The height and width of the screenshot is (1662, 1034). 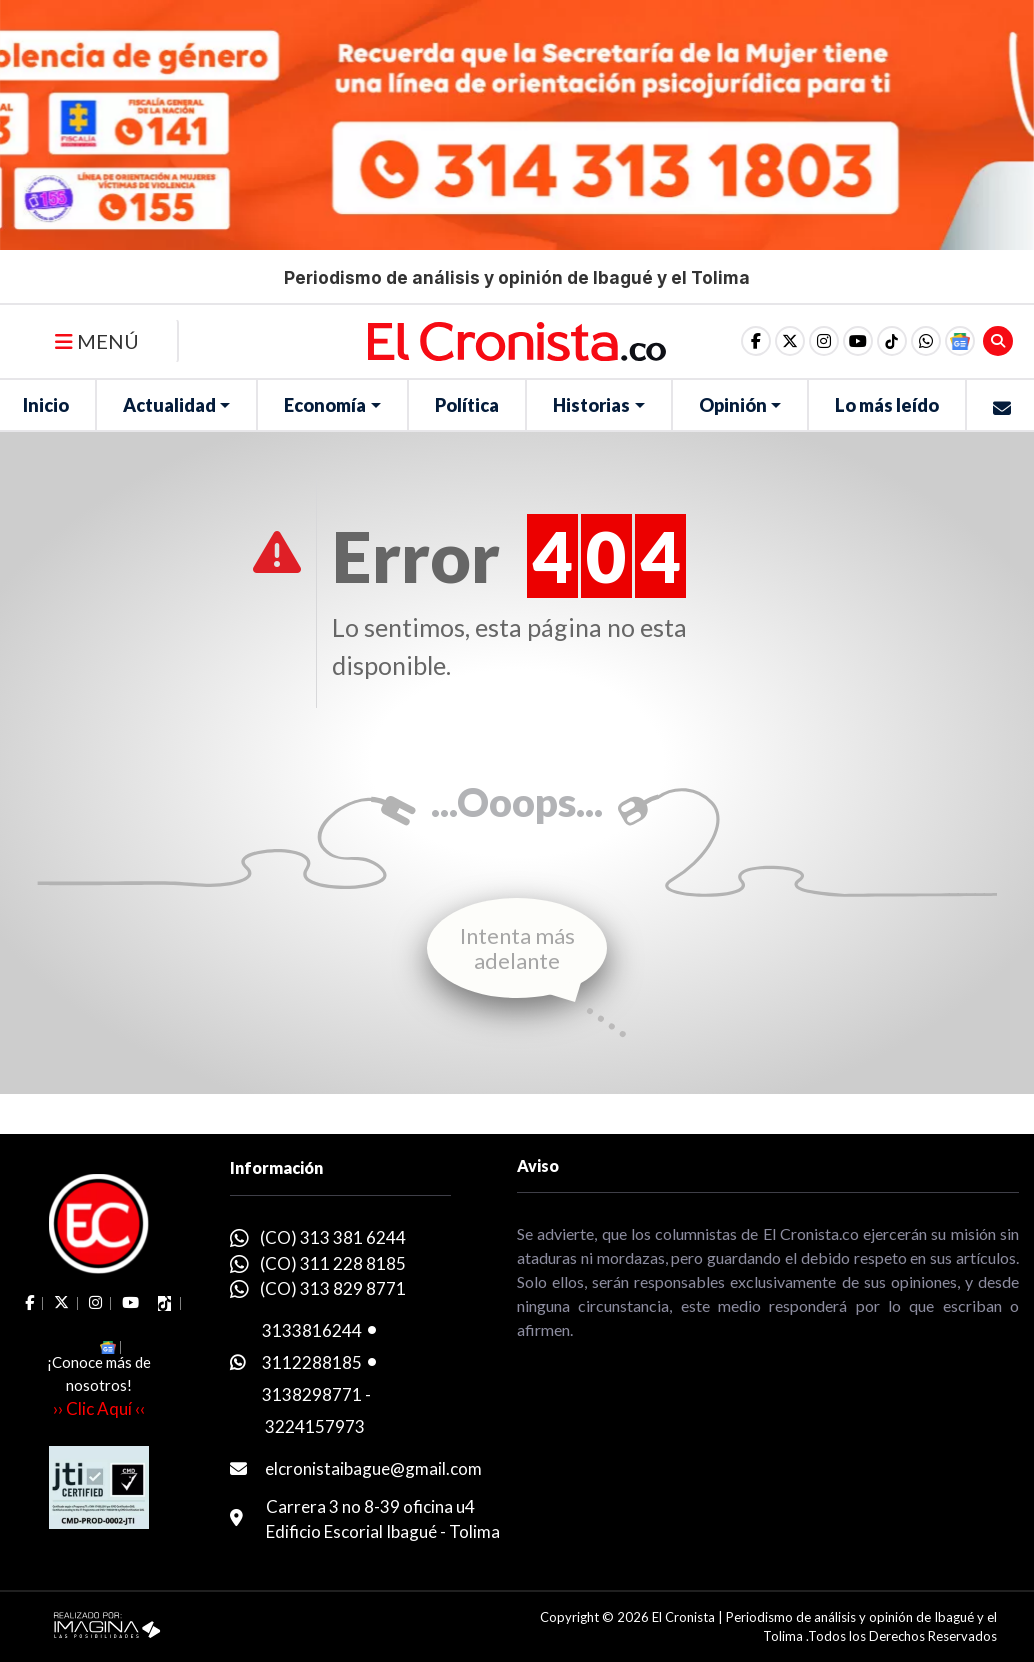 I want to click on (CO) 311 228 8185 [whatsapp], so click(x=333, y=1263).